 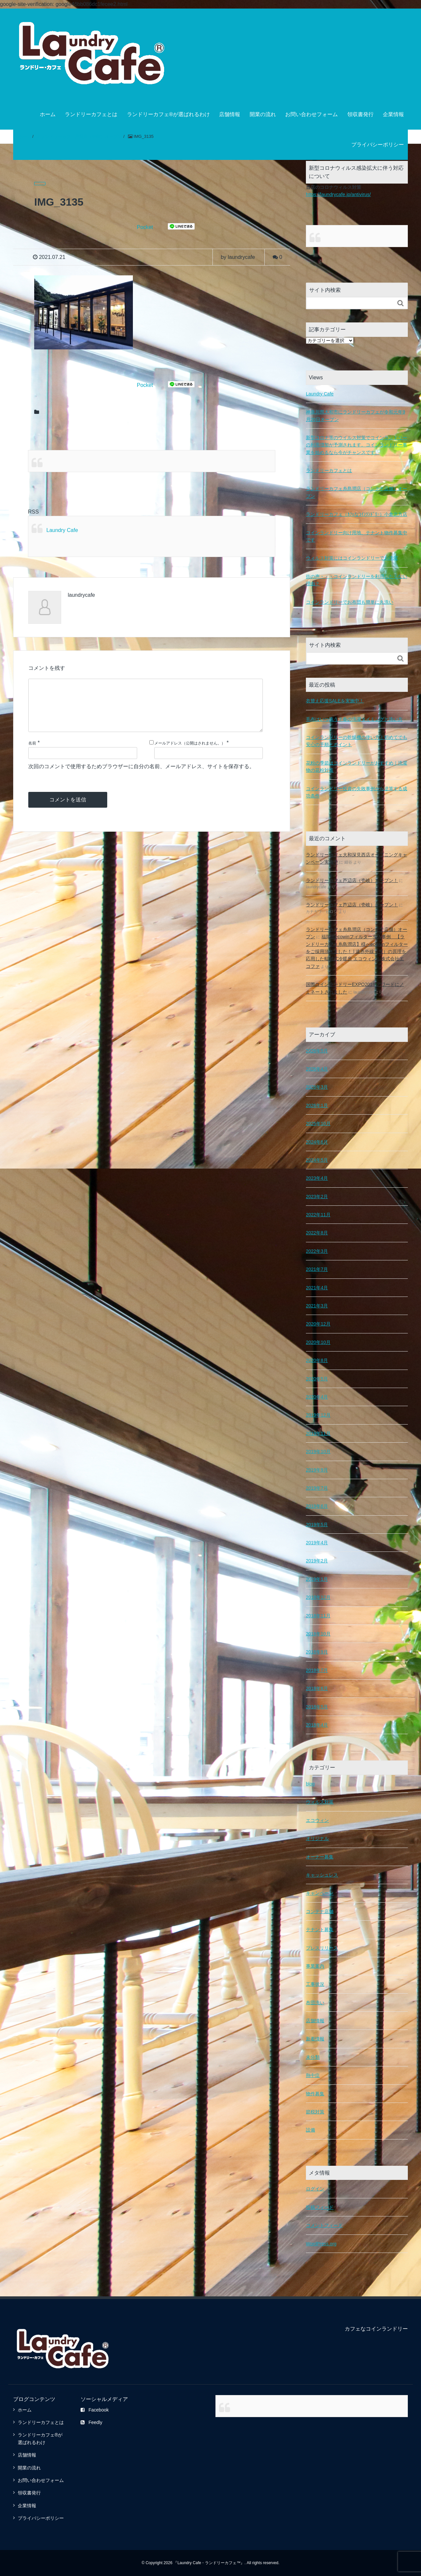 I want to click on 熱中症, so click(x=313, y=2075).